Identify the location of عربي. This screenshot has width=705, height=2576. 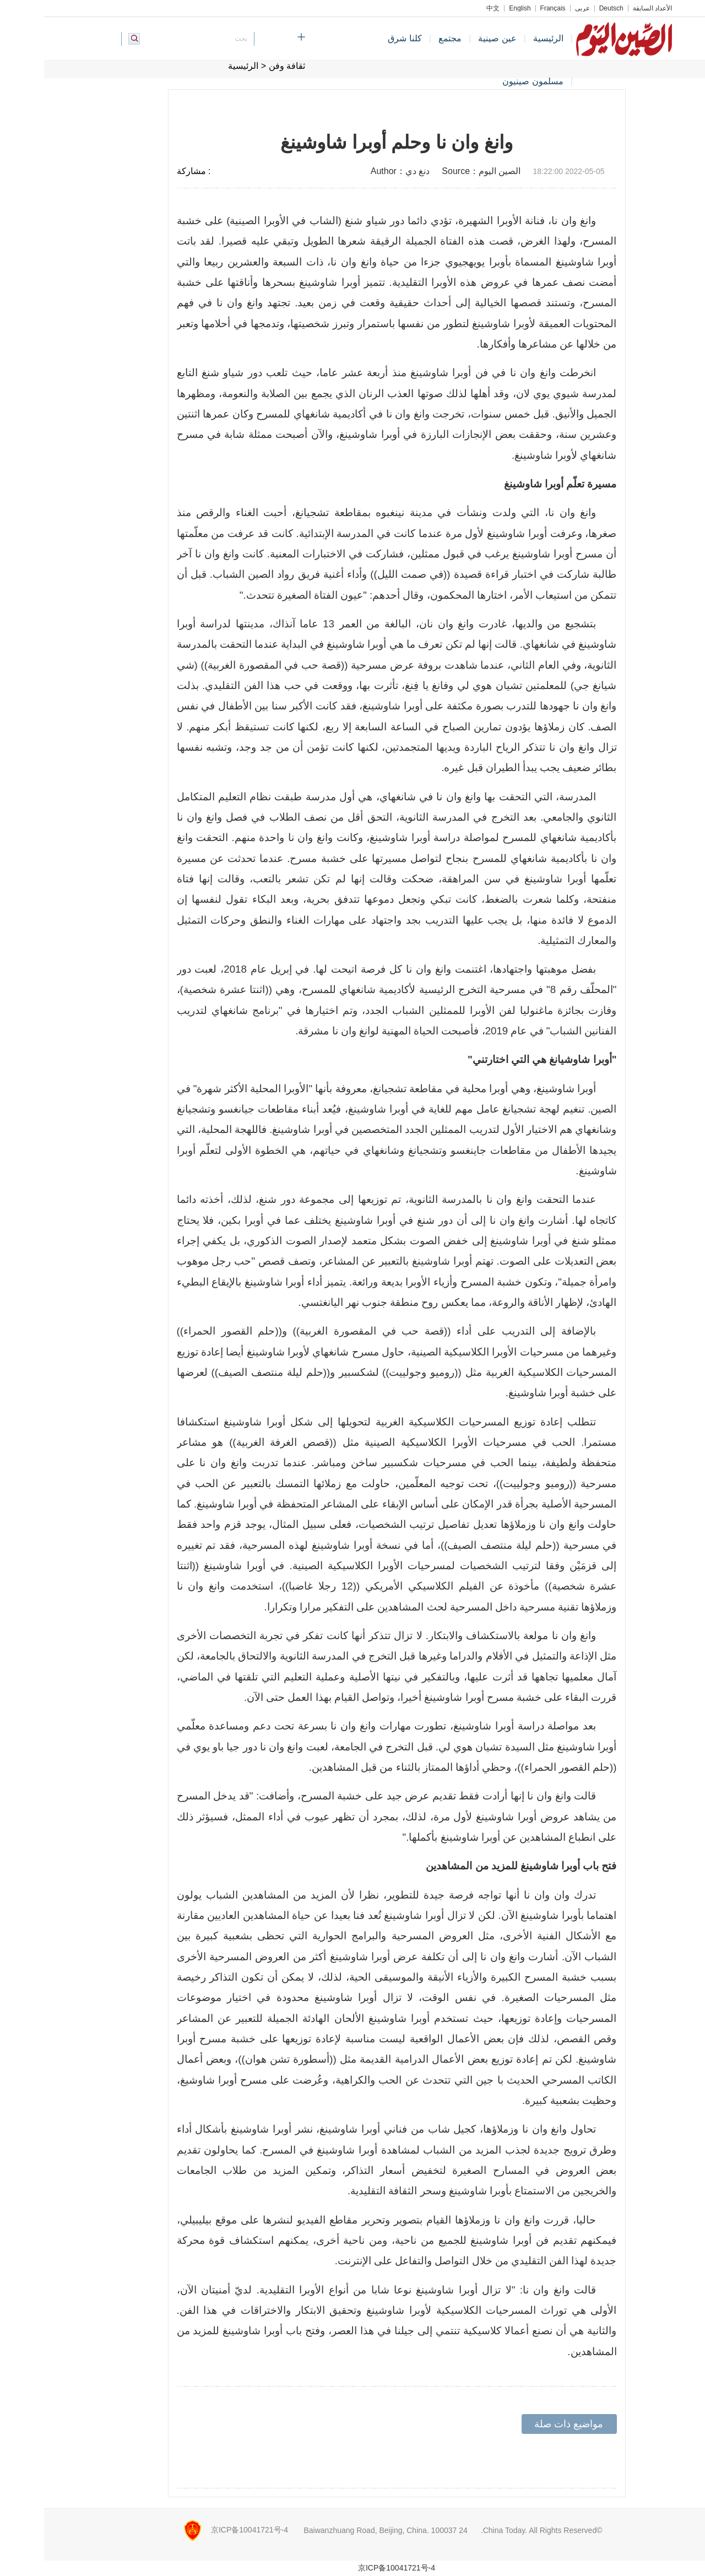
(538, 8).